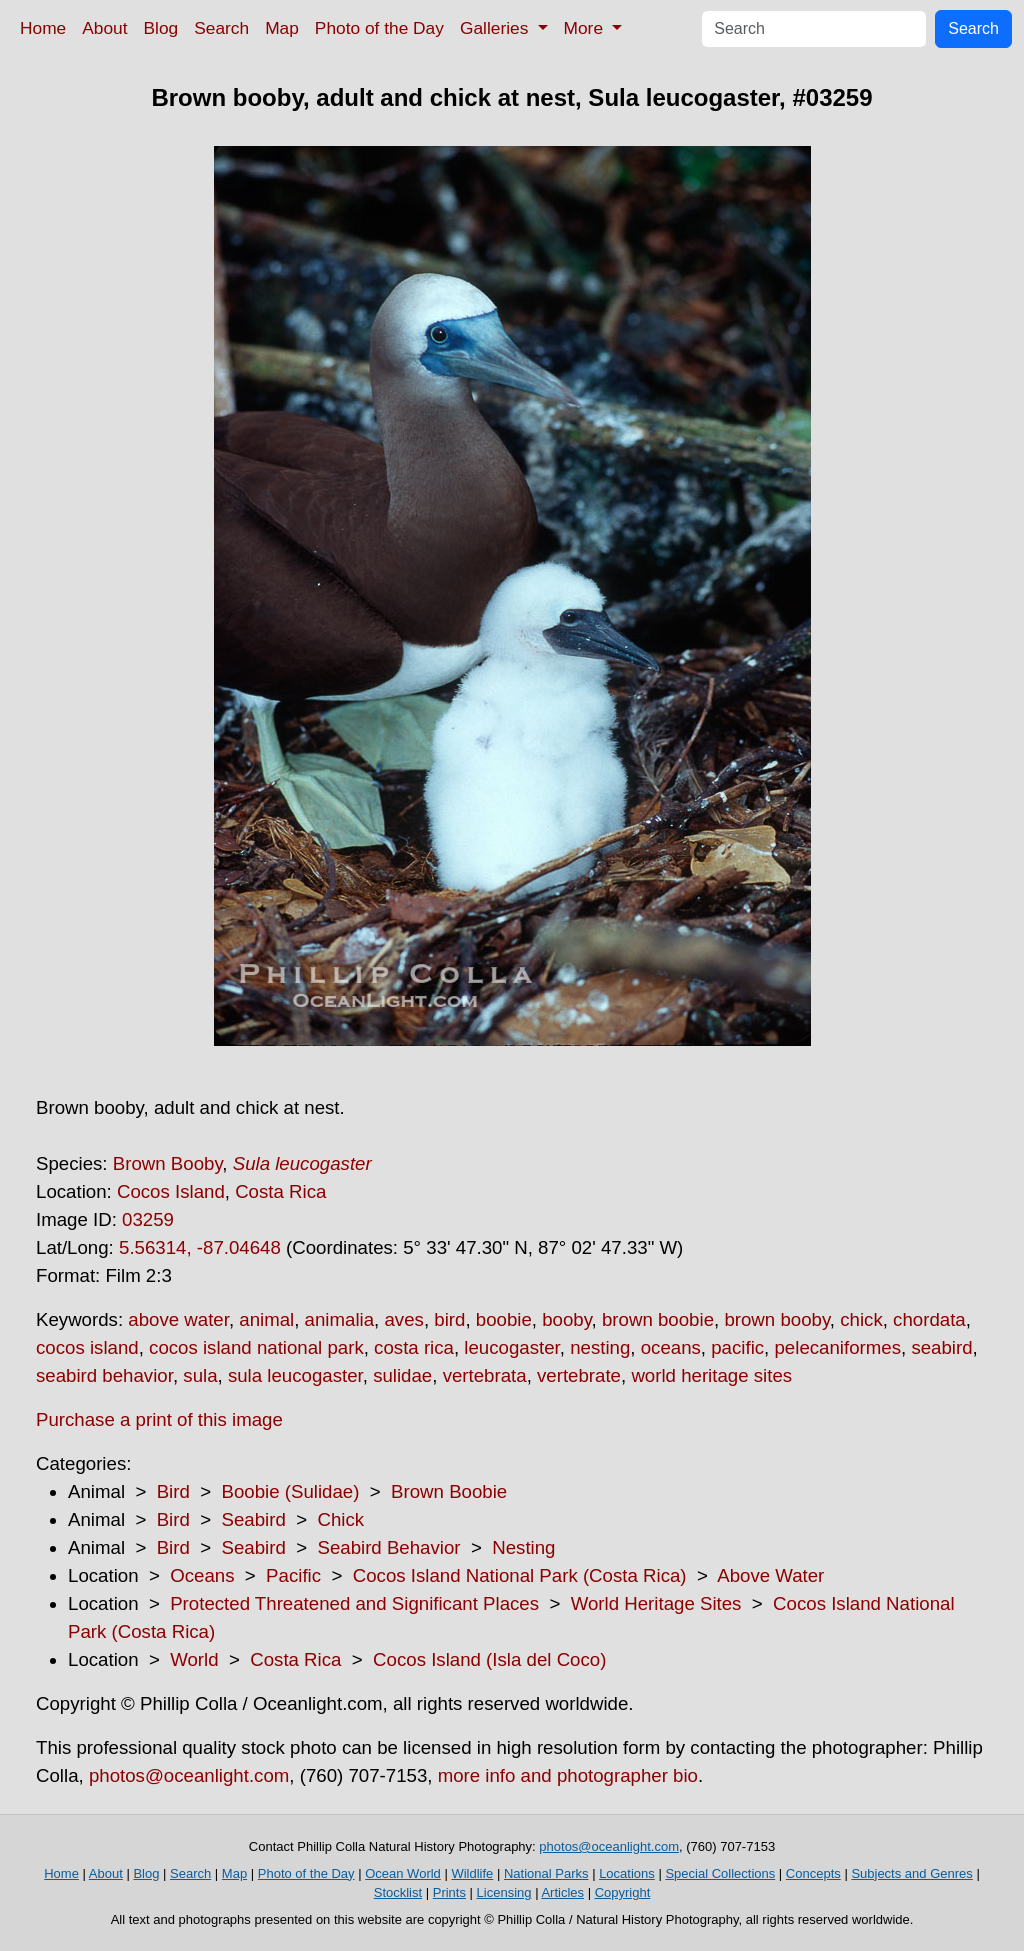 This screenshot has height=1951, width=1024. What do you see at coordinates (173, 1491) in the screenshot?
I see `Bird` at bounding box center [173, 1491].